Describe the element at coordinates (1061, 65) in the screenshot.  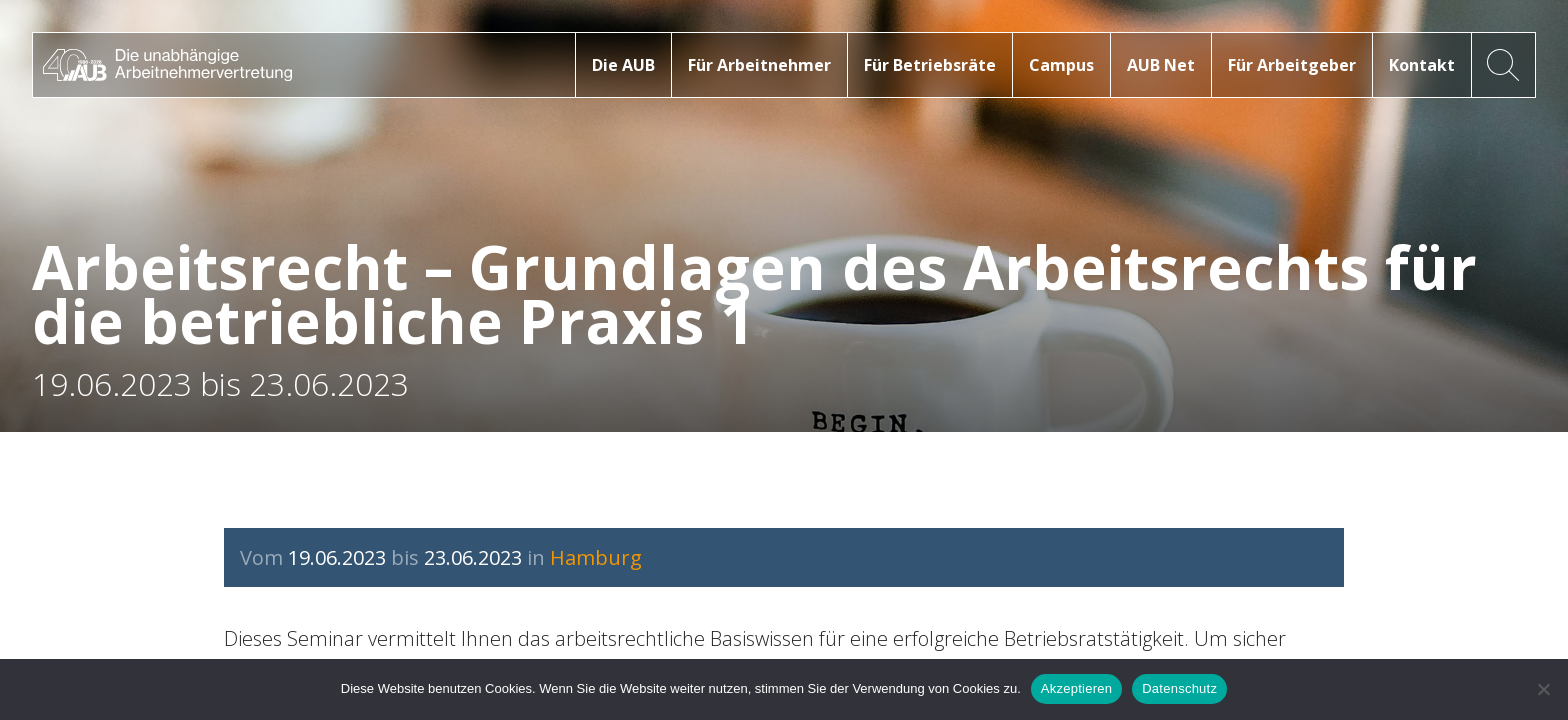
I see `Campus` at that location.